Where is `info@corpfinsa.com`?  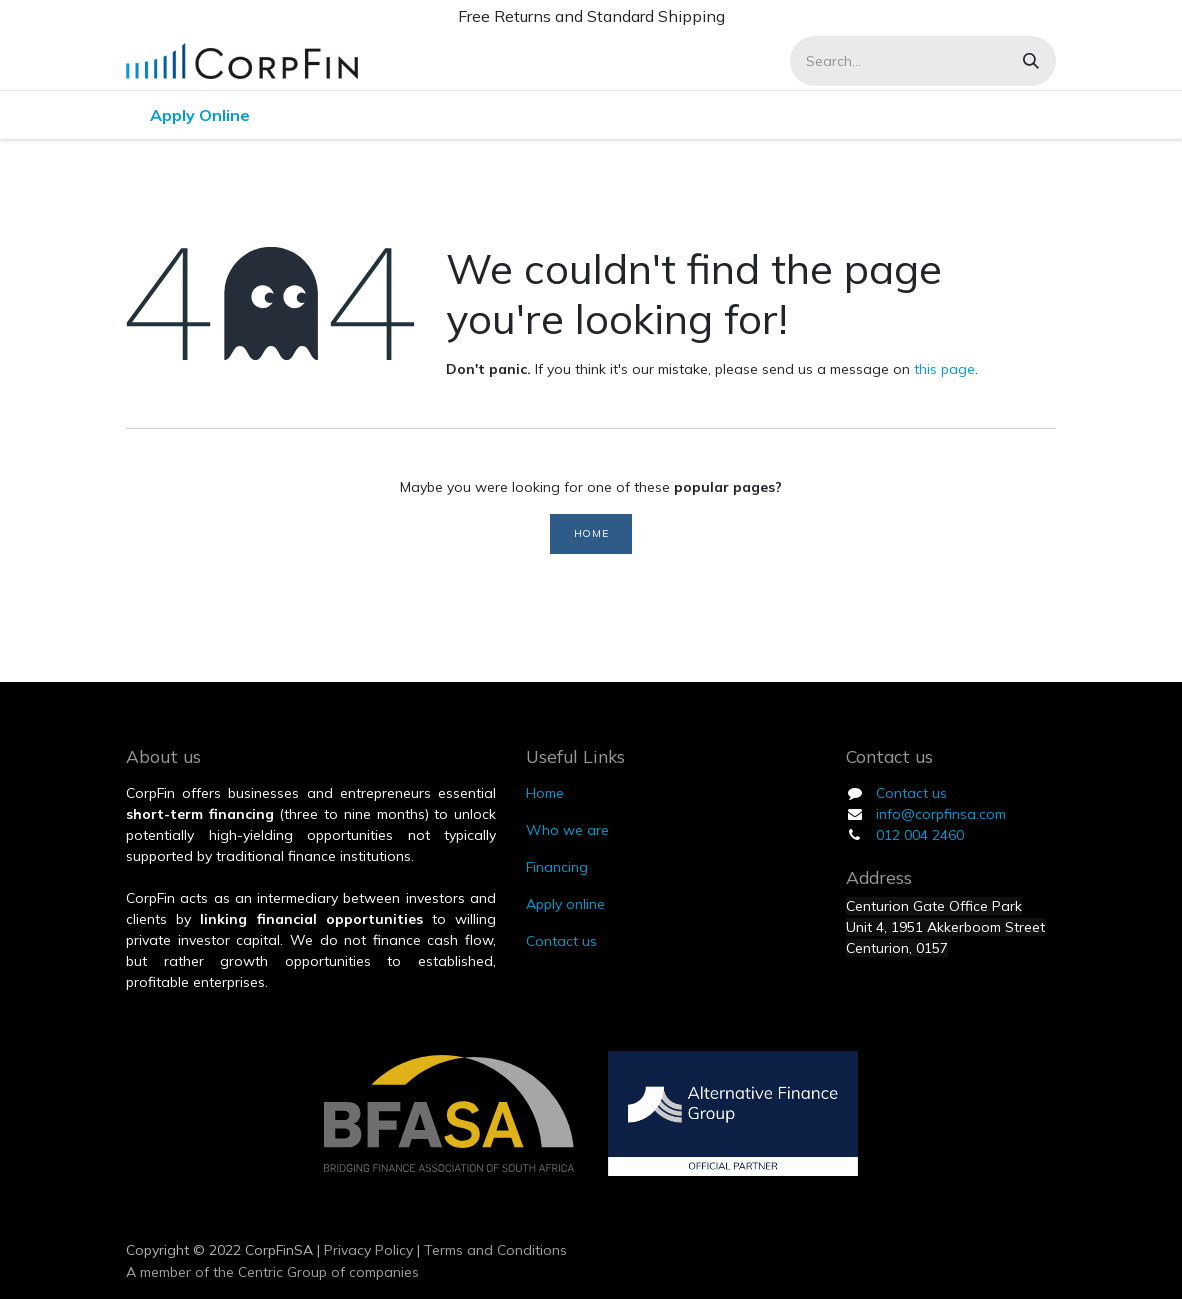
info@corpfinsa.com is located at coordinates (941, 814).